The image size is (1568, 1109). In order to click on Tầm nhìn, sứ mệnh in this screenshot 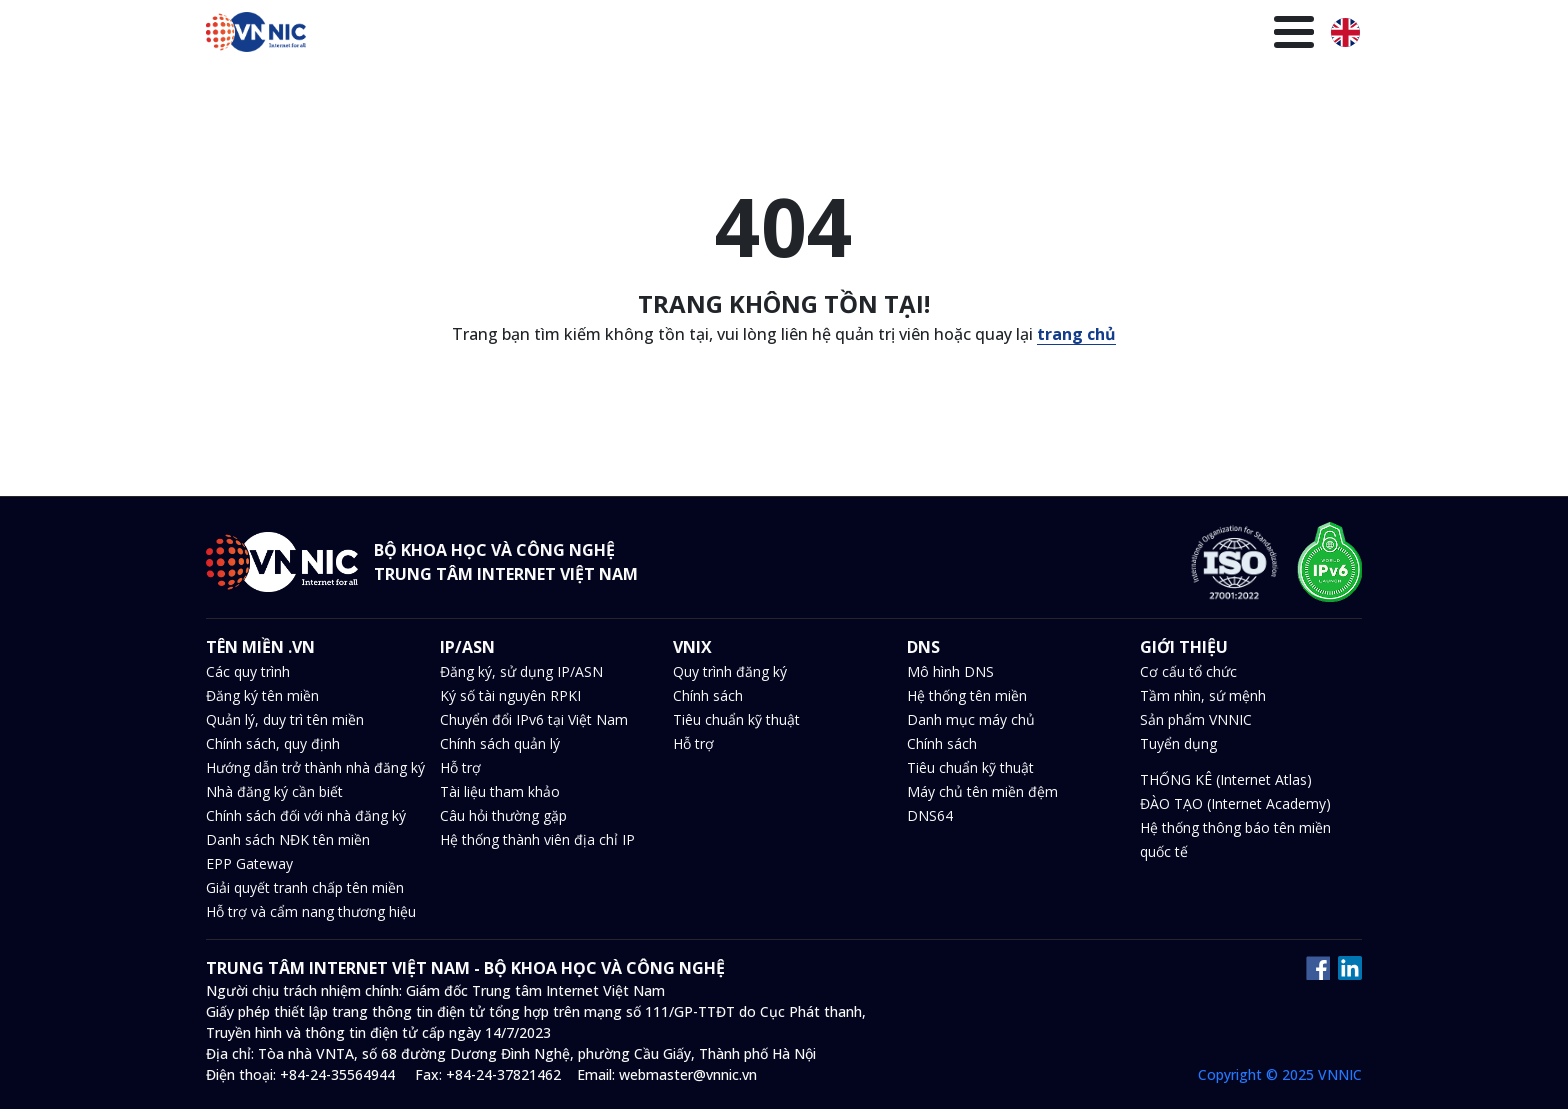, I will do `click(1203, 695)`.